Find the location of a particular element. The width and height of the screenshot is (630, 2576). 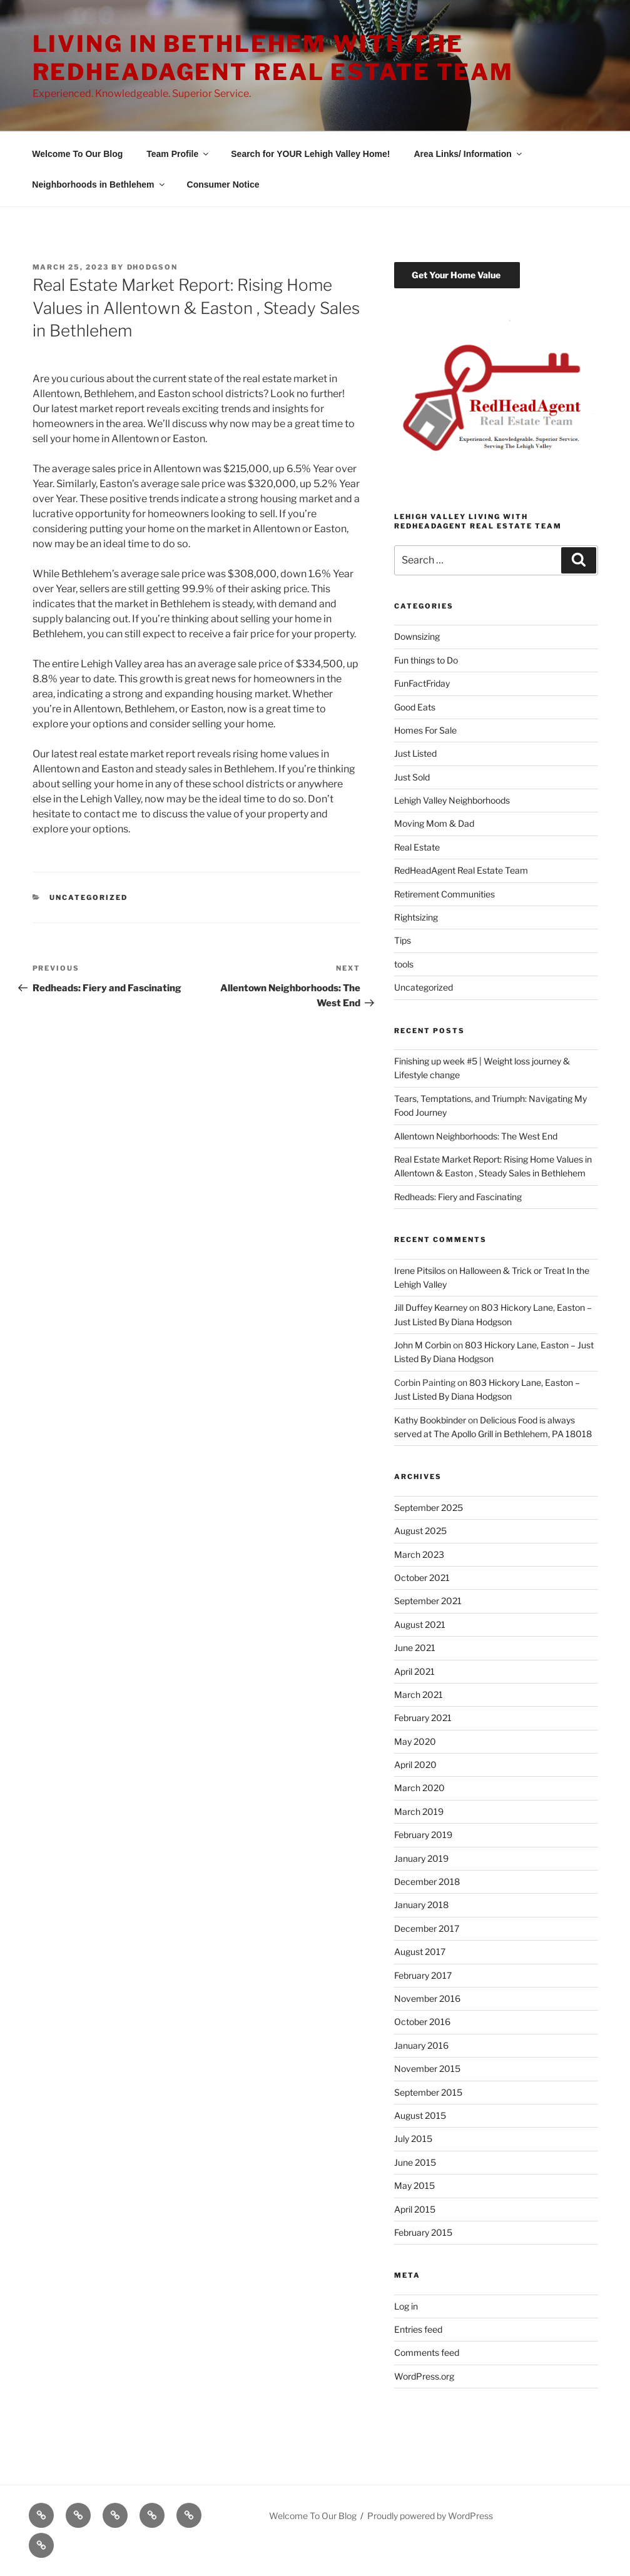

March 2020 is located at coordinates (419, 1787).